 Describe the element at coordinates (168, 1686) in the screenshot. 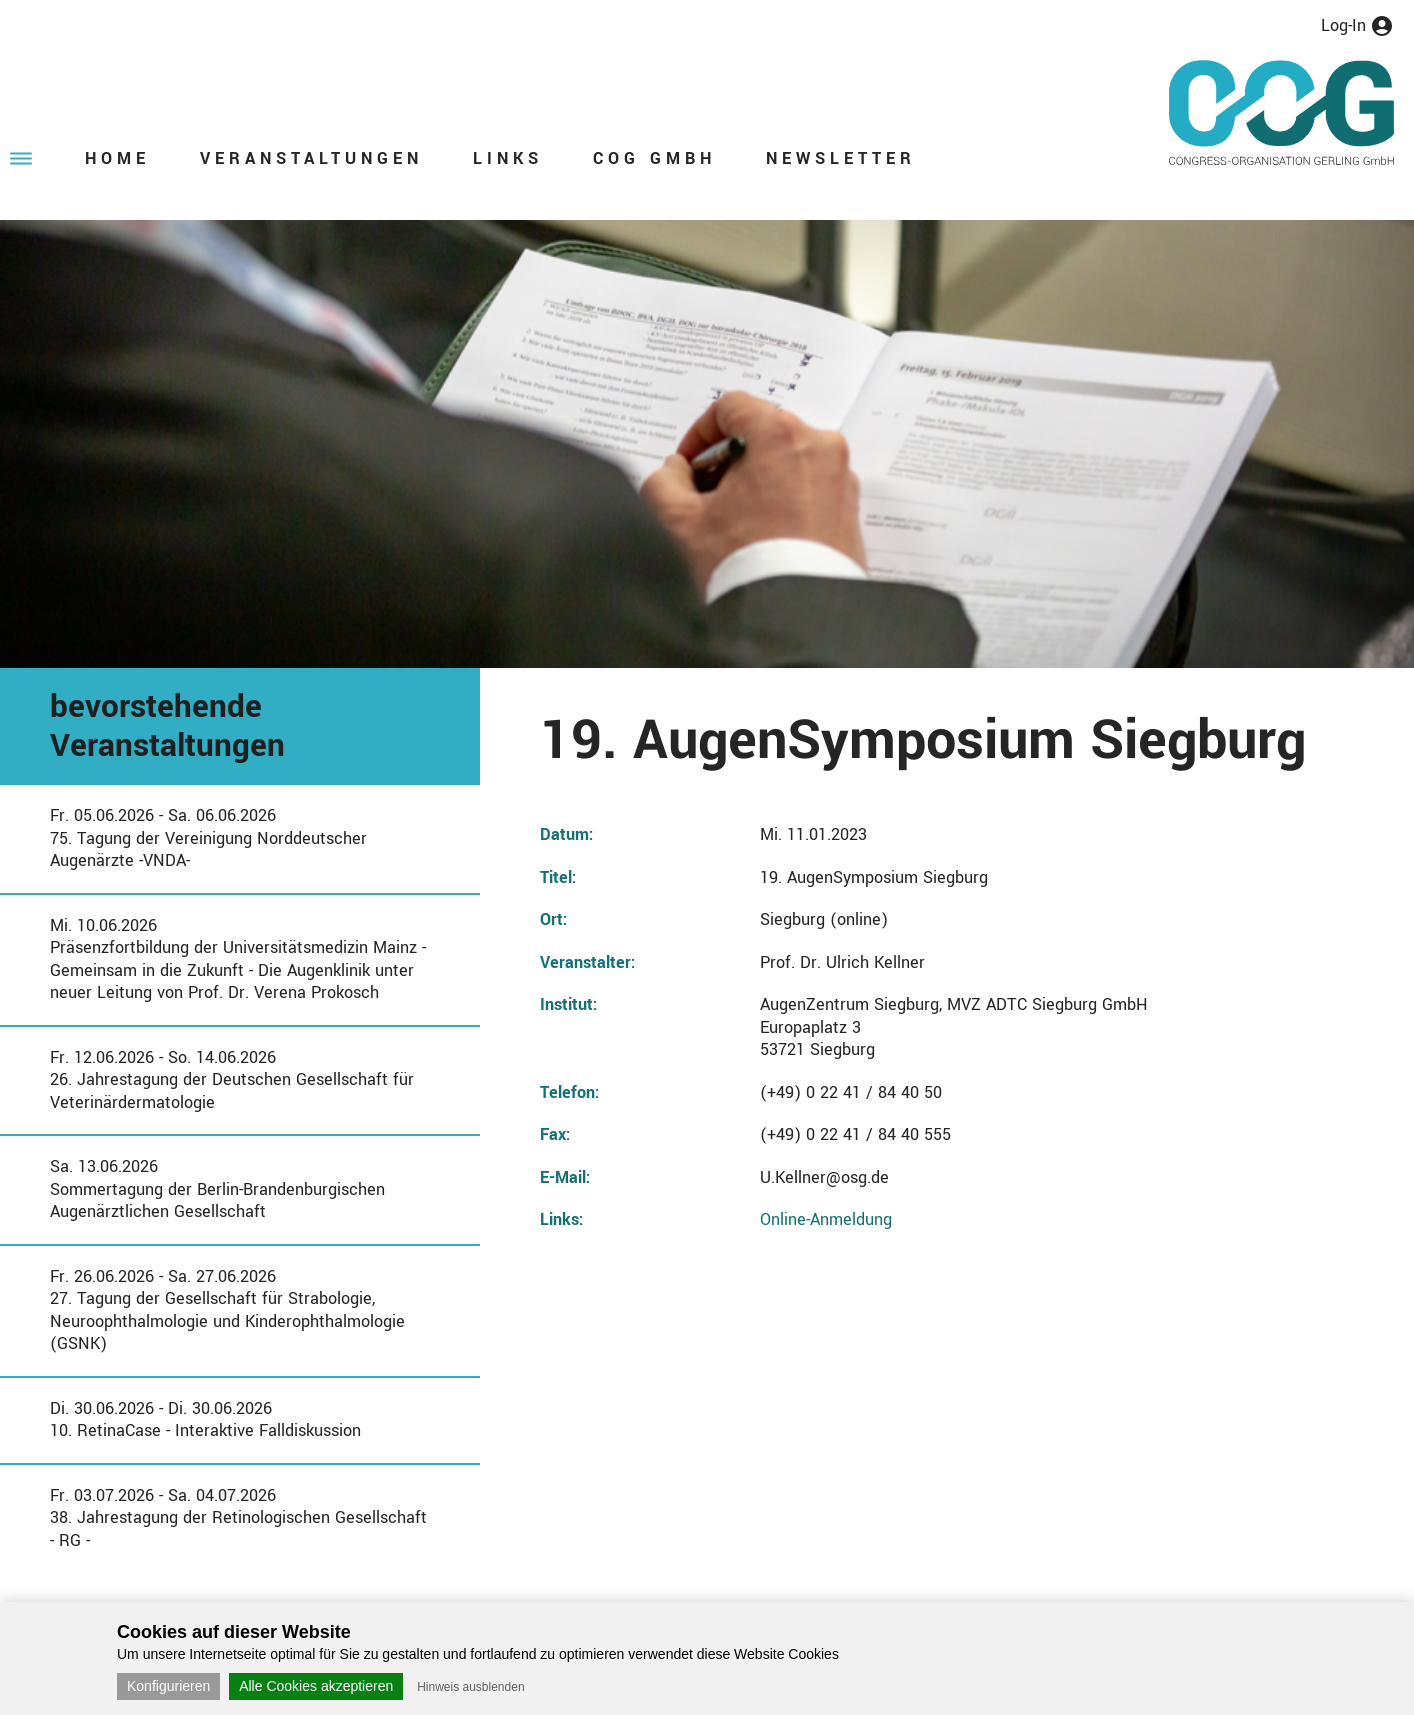

I see `Konfigurieren` at that location.